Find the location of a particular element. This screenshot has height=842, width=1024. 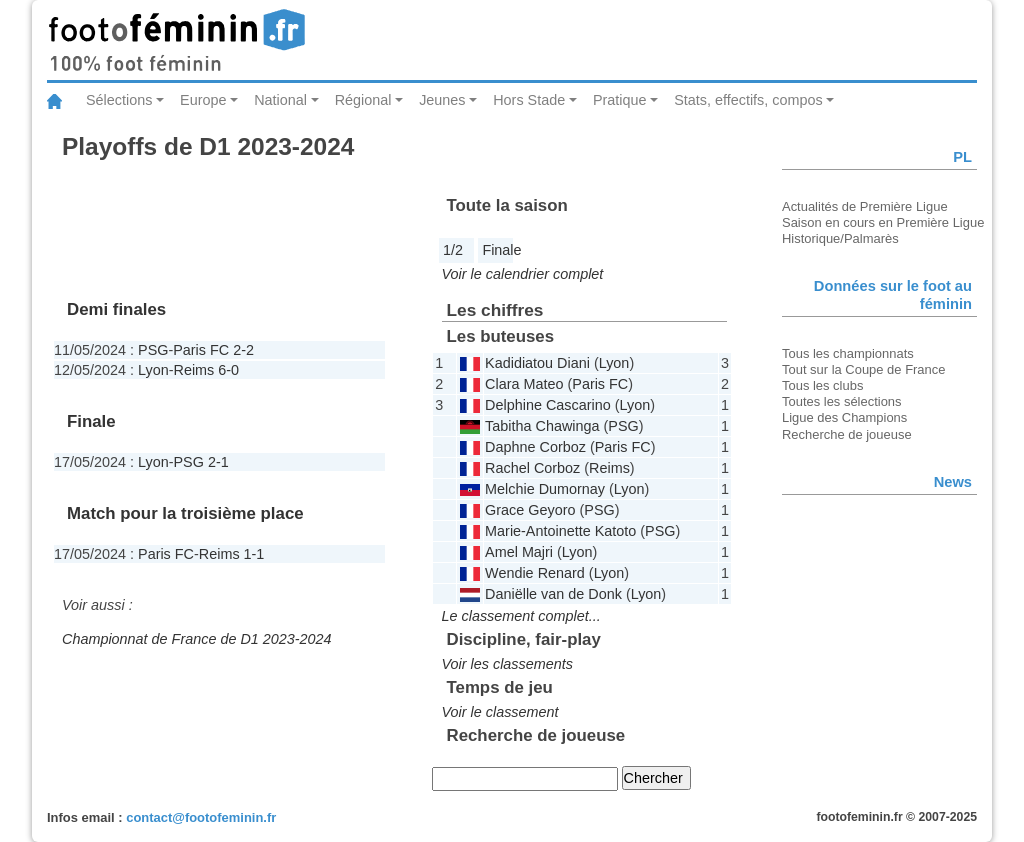

Historique/Palmarès is located at coordinates (840, 238).